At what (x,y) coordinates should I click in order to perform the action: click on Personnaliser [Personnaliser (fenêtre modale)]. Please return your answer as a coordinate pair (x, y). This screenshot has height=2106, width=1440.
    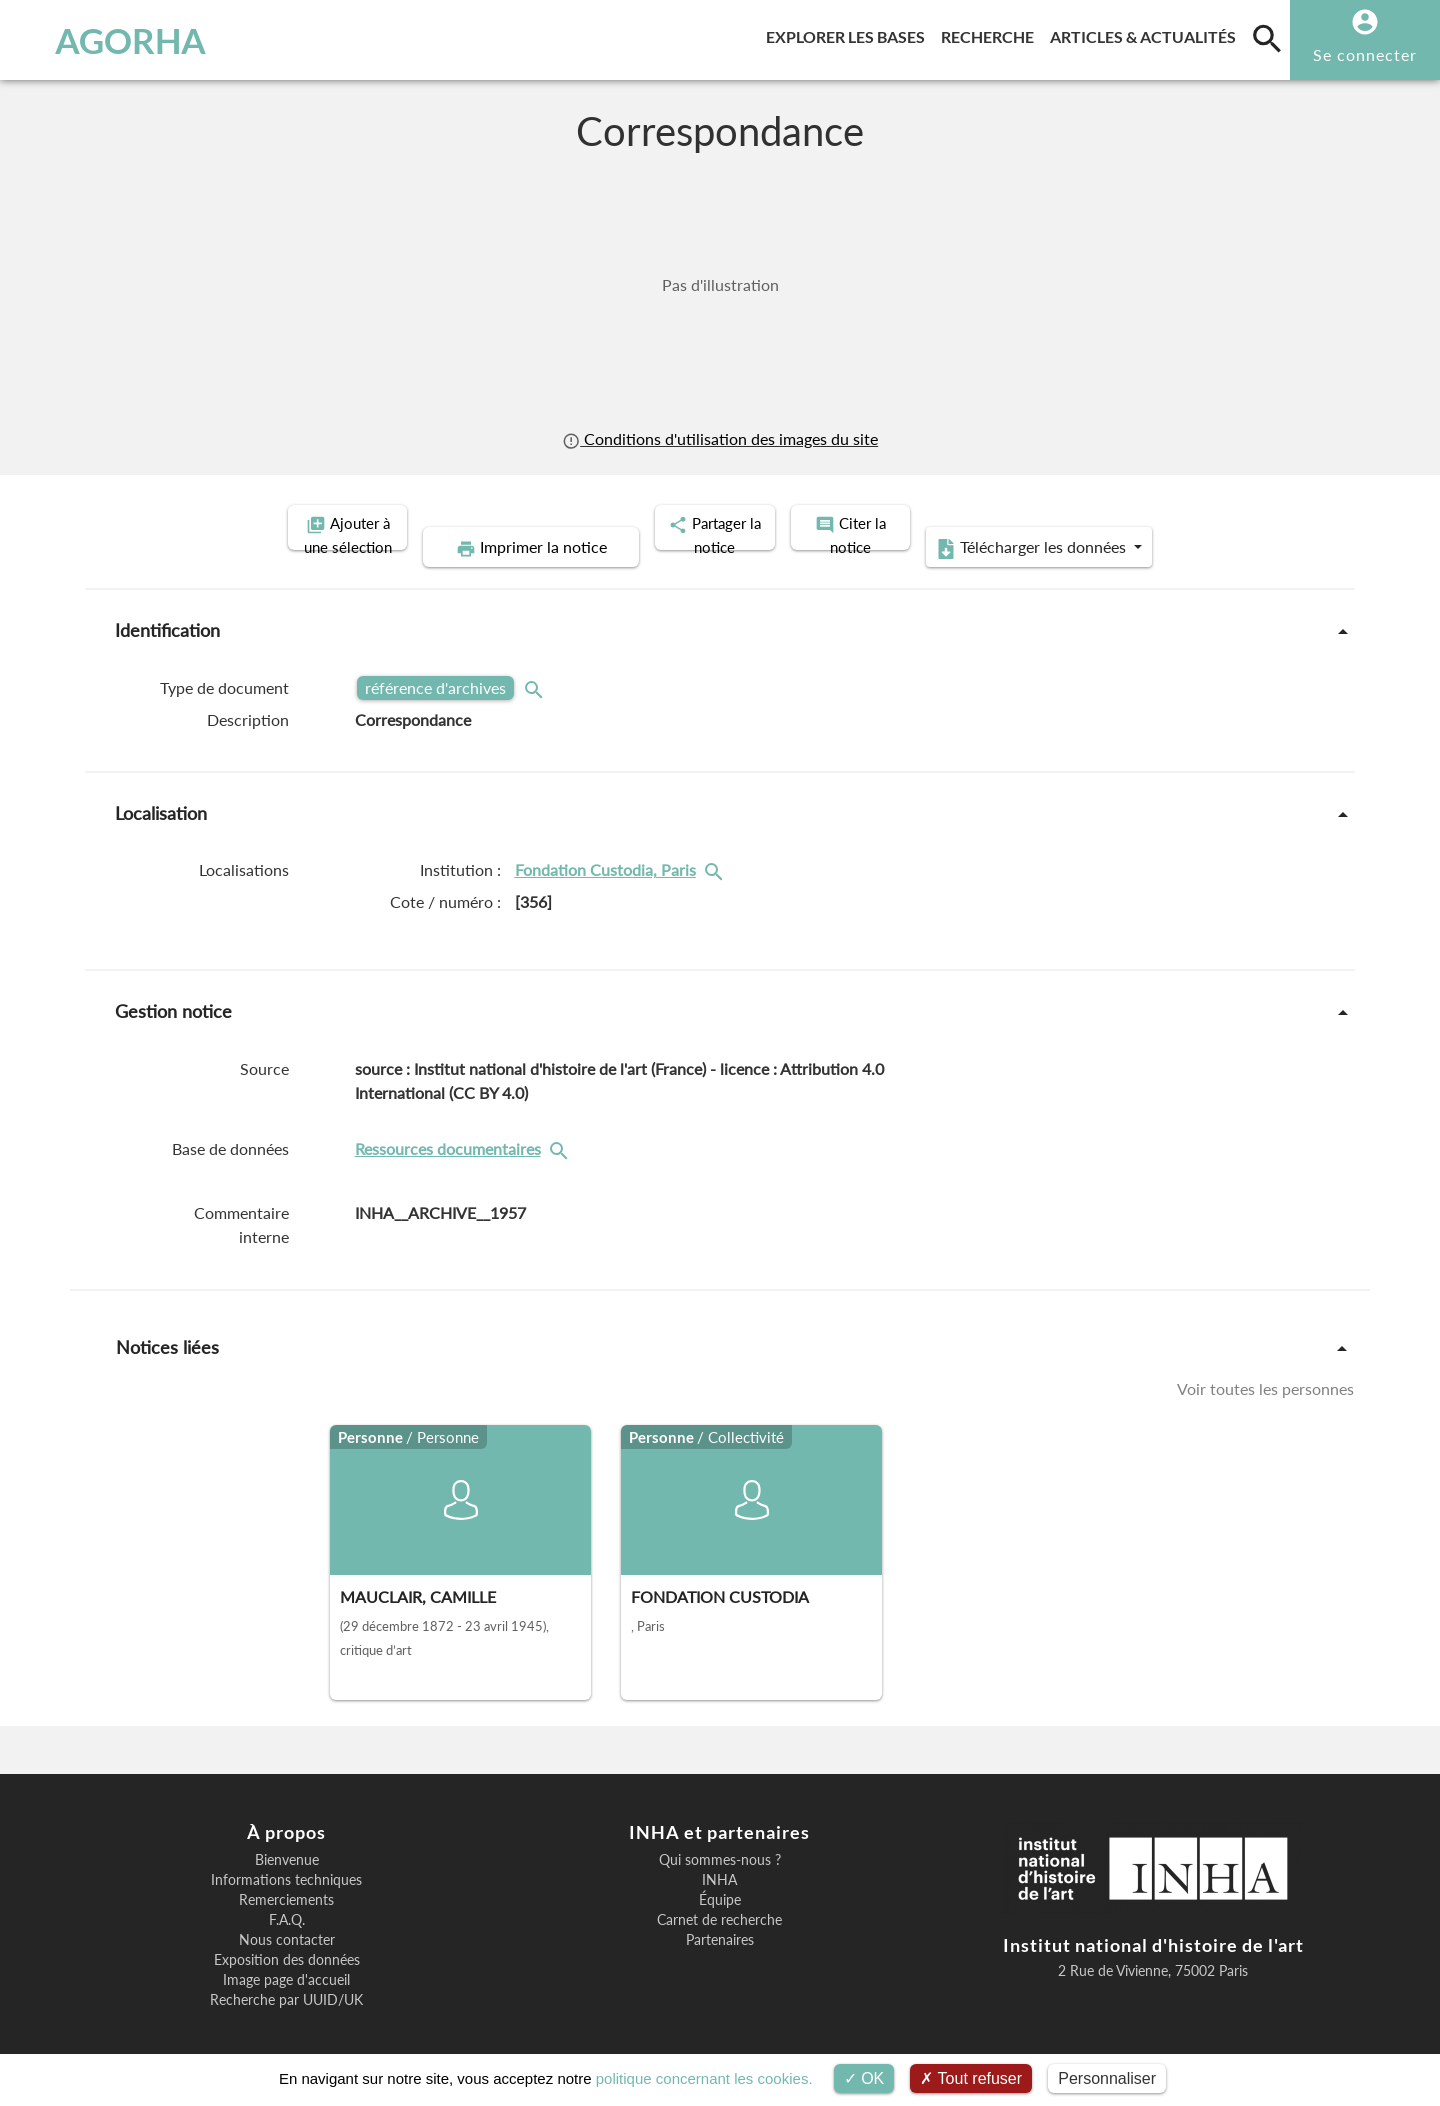
    Looking at the image, I should click on (1107, 2078).